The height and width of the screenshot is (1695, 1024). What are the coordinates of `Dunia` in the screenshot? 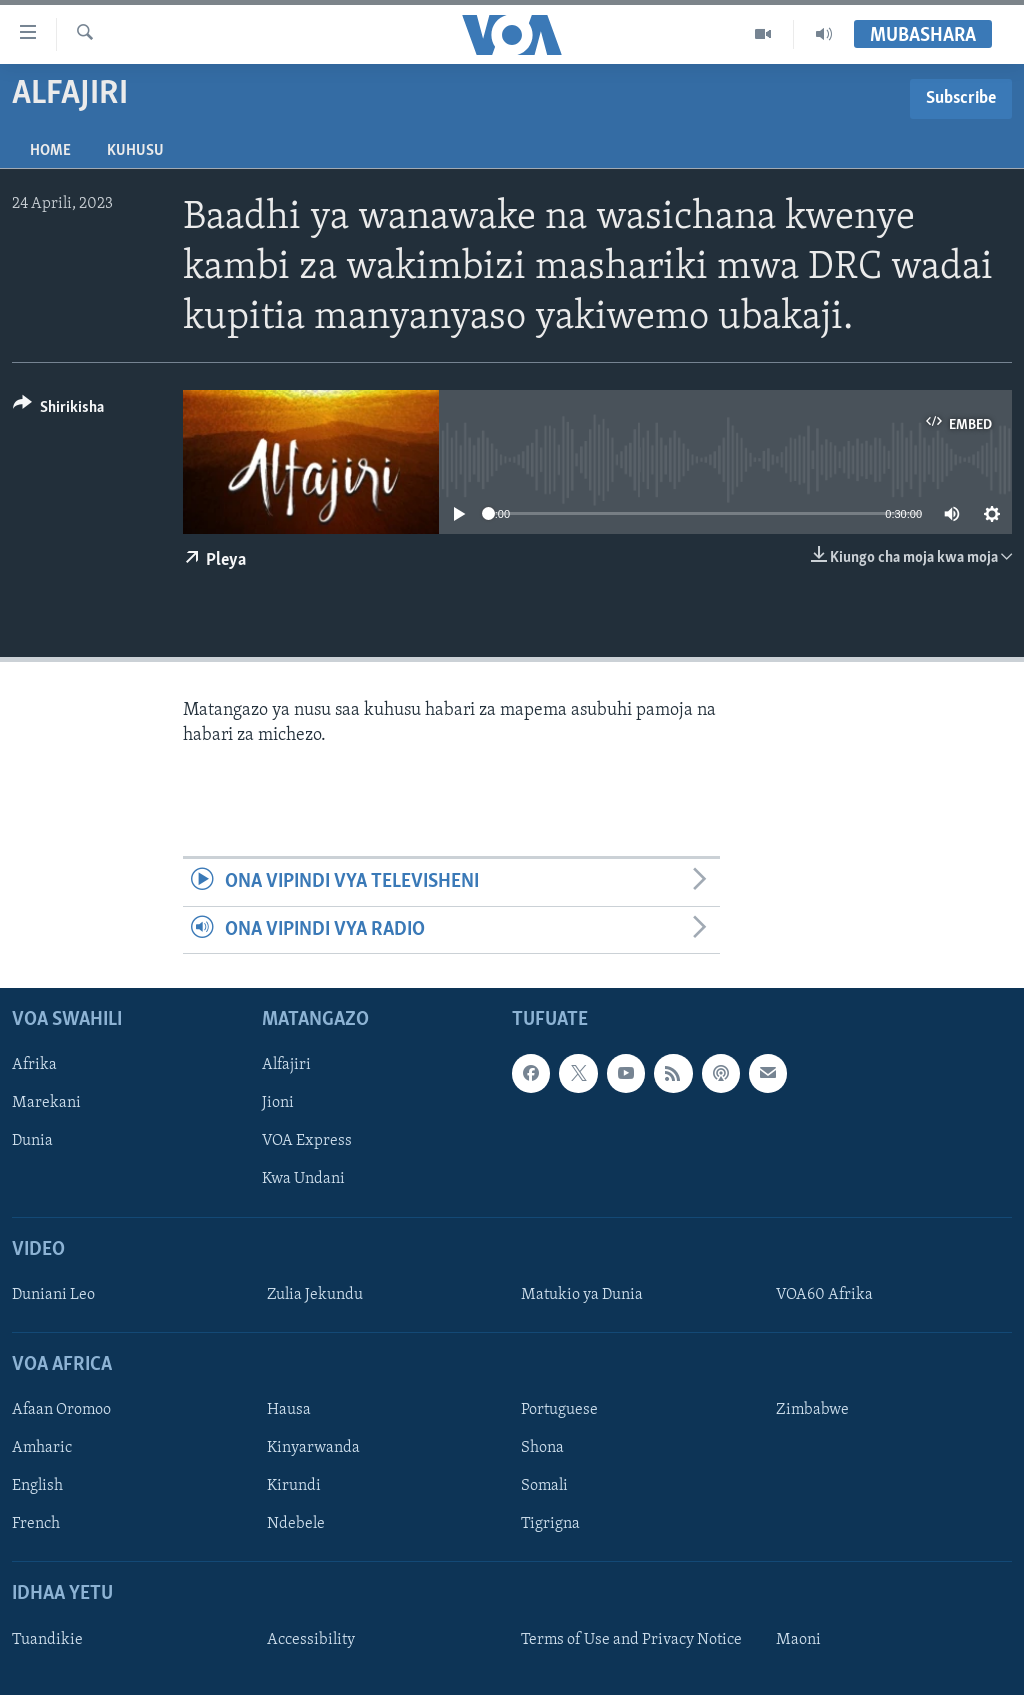 It's located at (32, 1141).